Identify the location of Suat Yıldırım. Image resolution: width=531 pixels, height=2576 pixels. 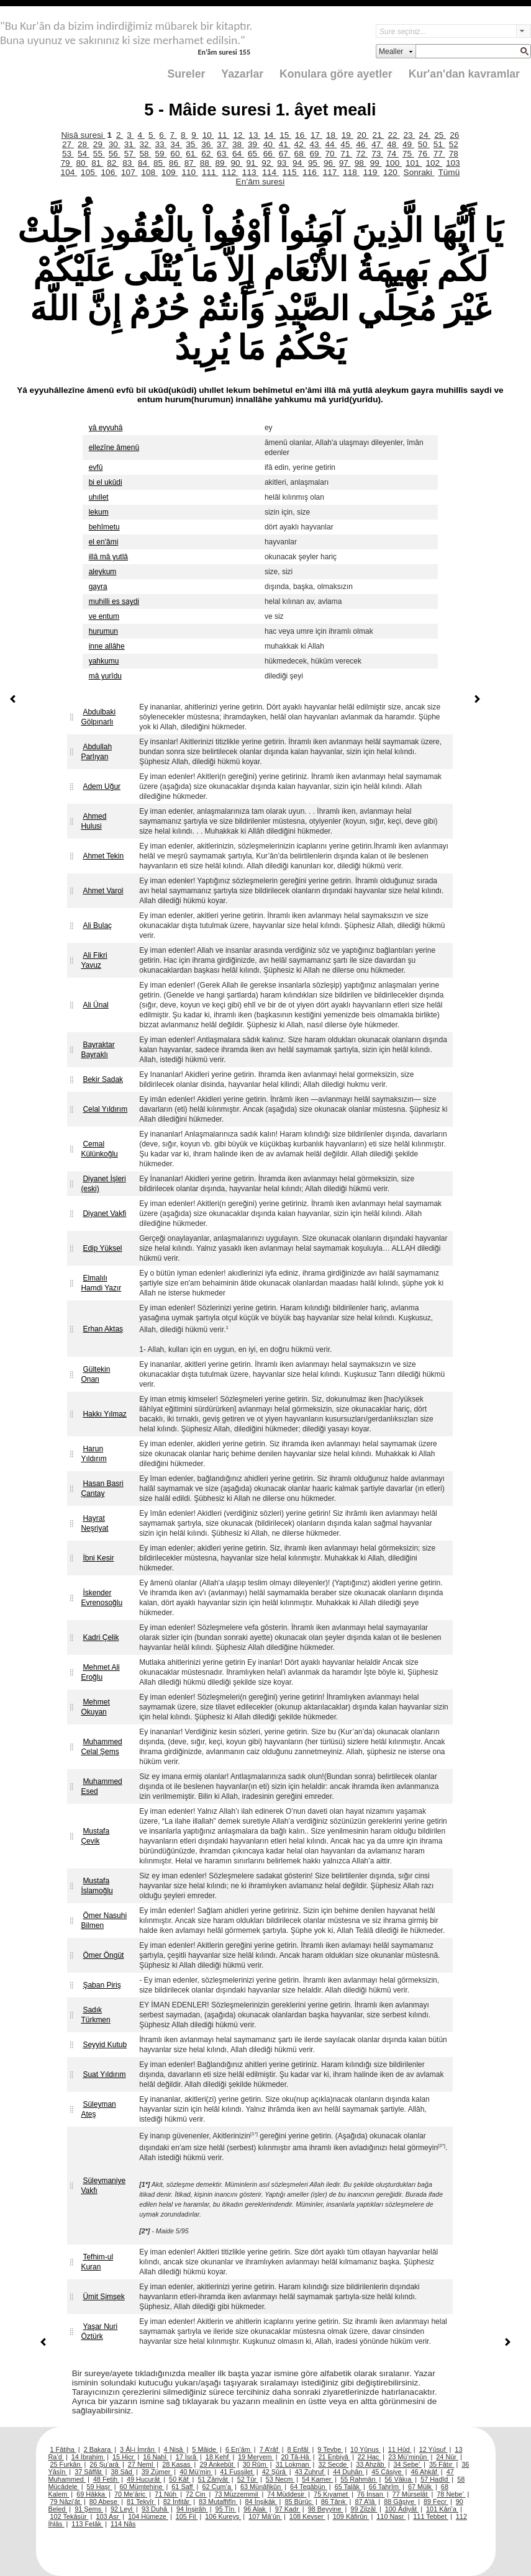
(104, 2074).